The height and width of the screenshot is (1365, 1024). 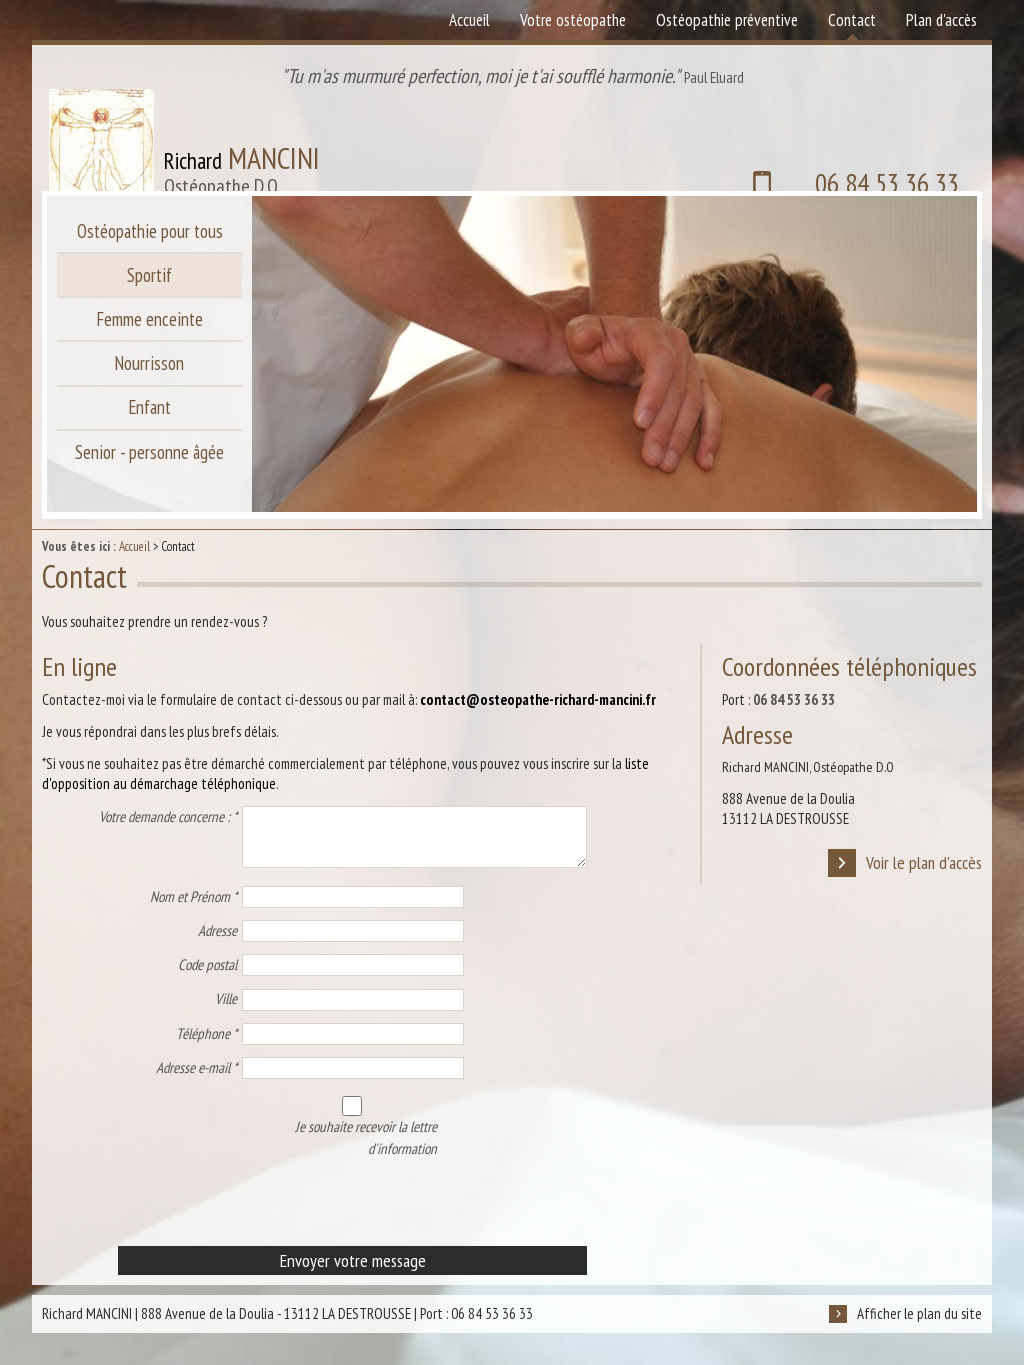 What do you see at coordinates (941, 20) in the screenshot?
I see `Plan d'accès` at bounding box center [941, 20].